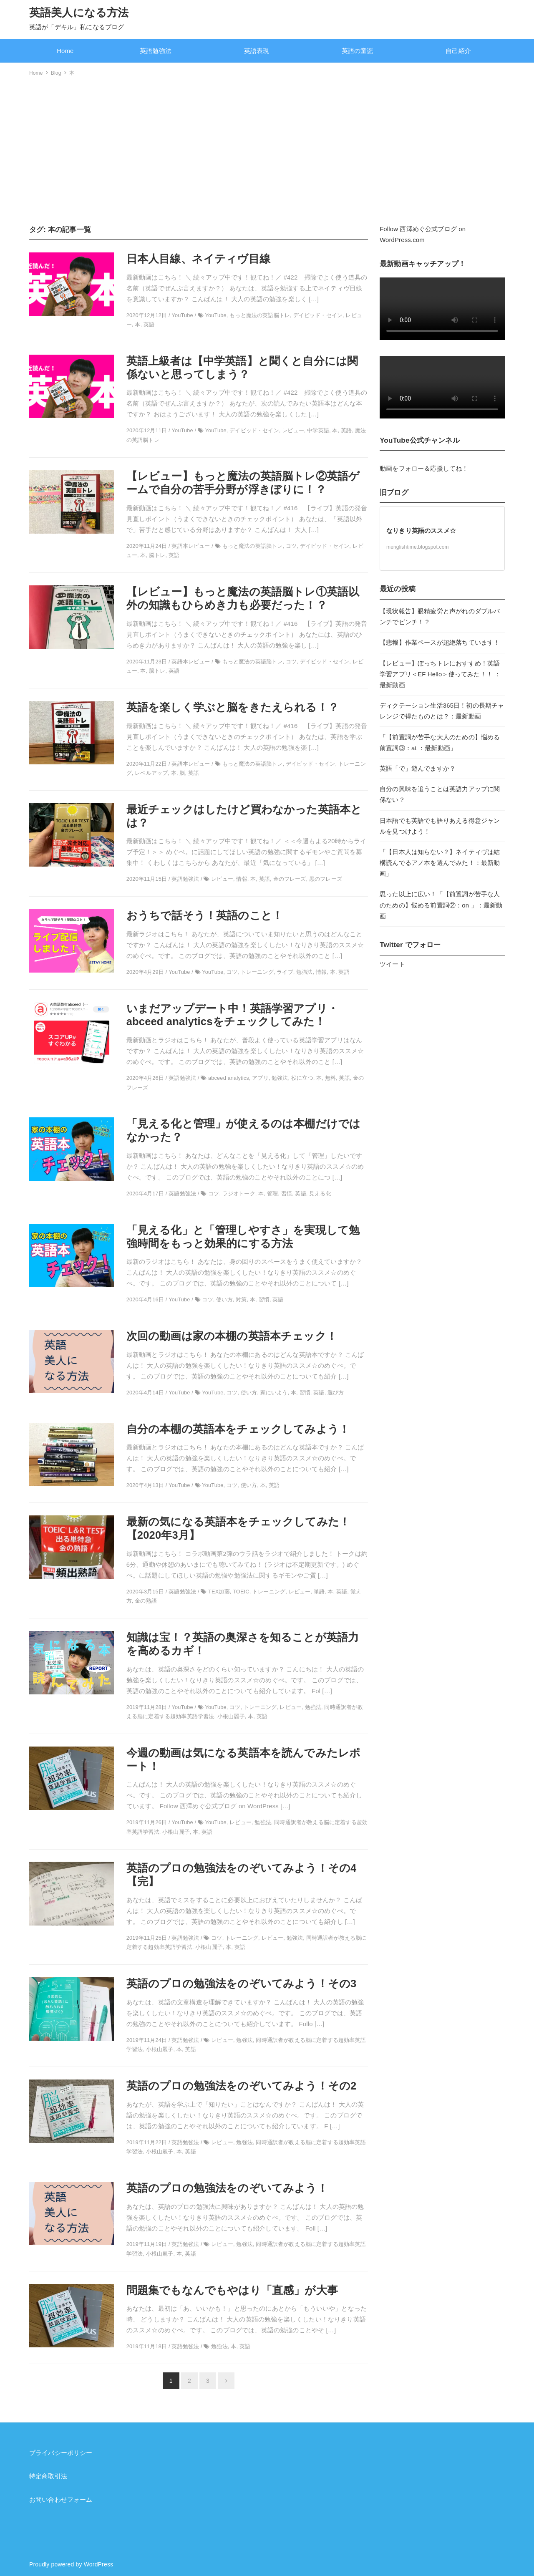 This screenshot has height=2576, width=534. What do you see at coordinates (155, 51) in the screenshot?
I see `英語勉強法` at bounding box center [155, 51].